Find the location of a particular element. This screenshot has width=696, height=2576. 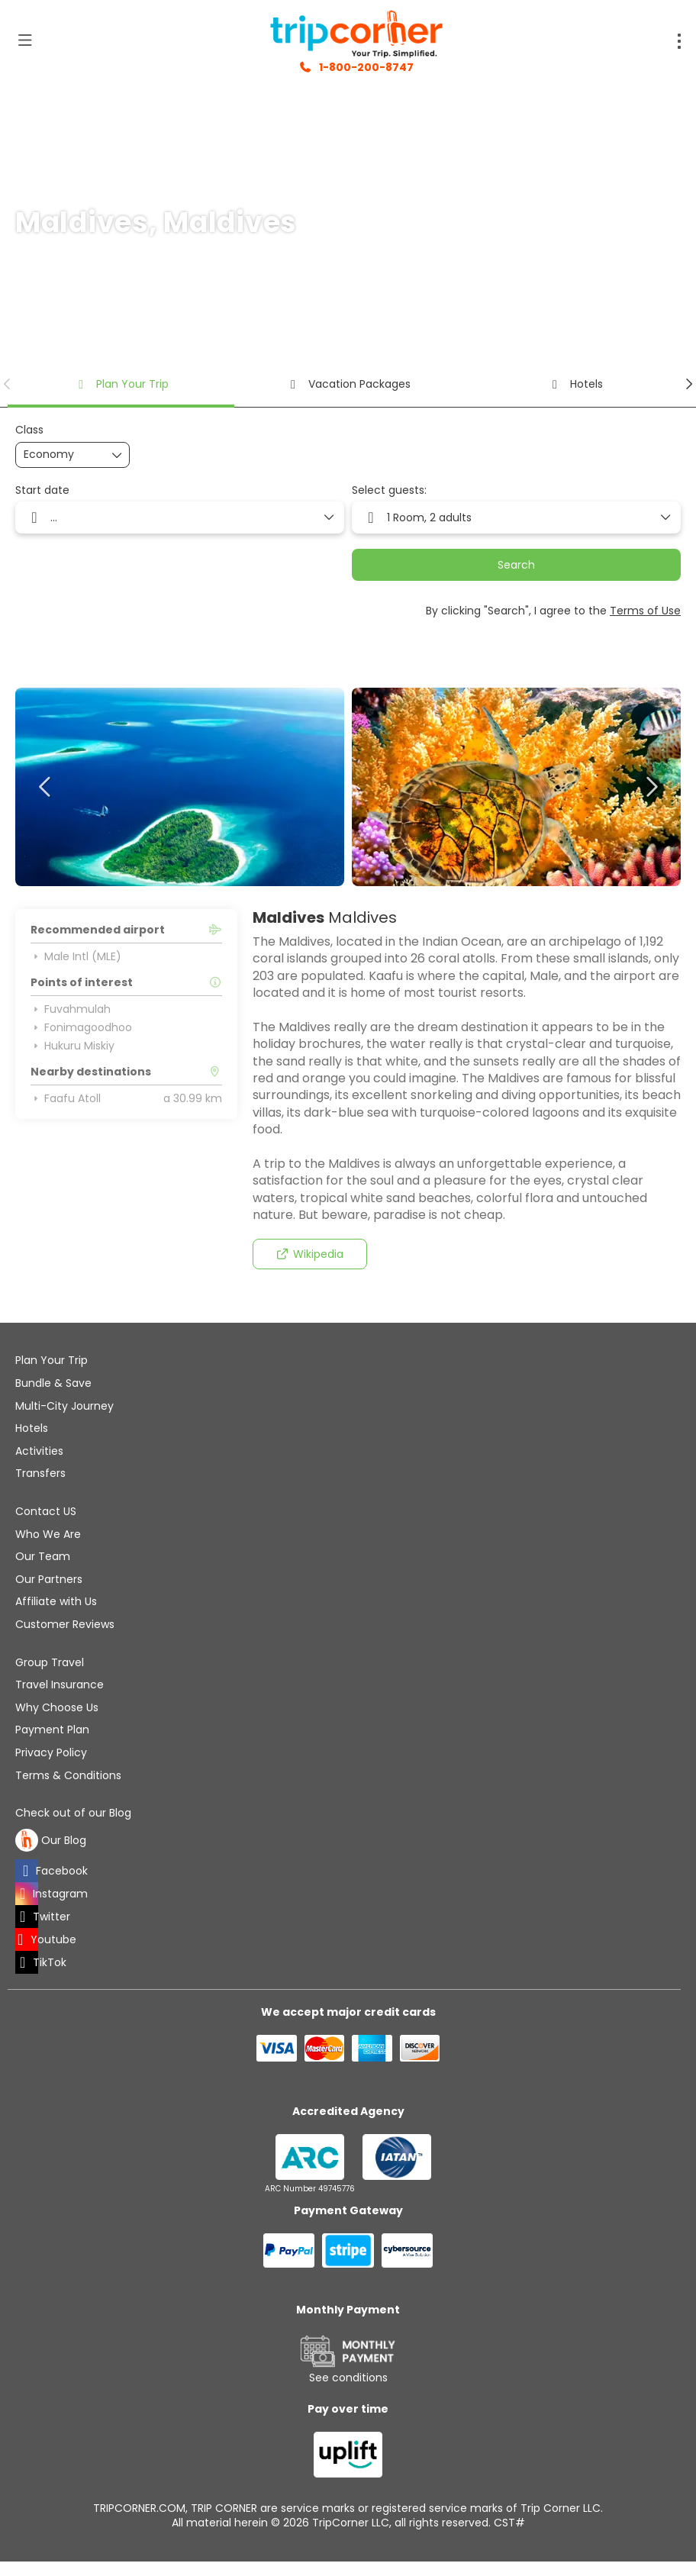

Transfers is located at coordinates (40, 1473).